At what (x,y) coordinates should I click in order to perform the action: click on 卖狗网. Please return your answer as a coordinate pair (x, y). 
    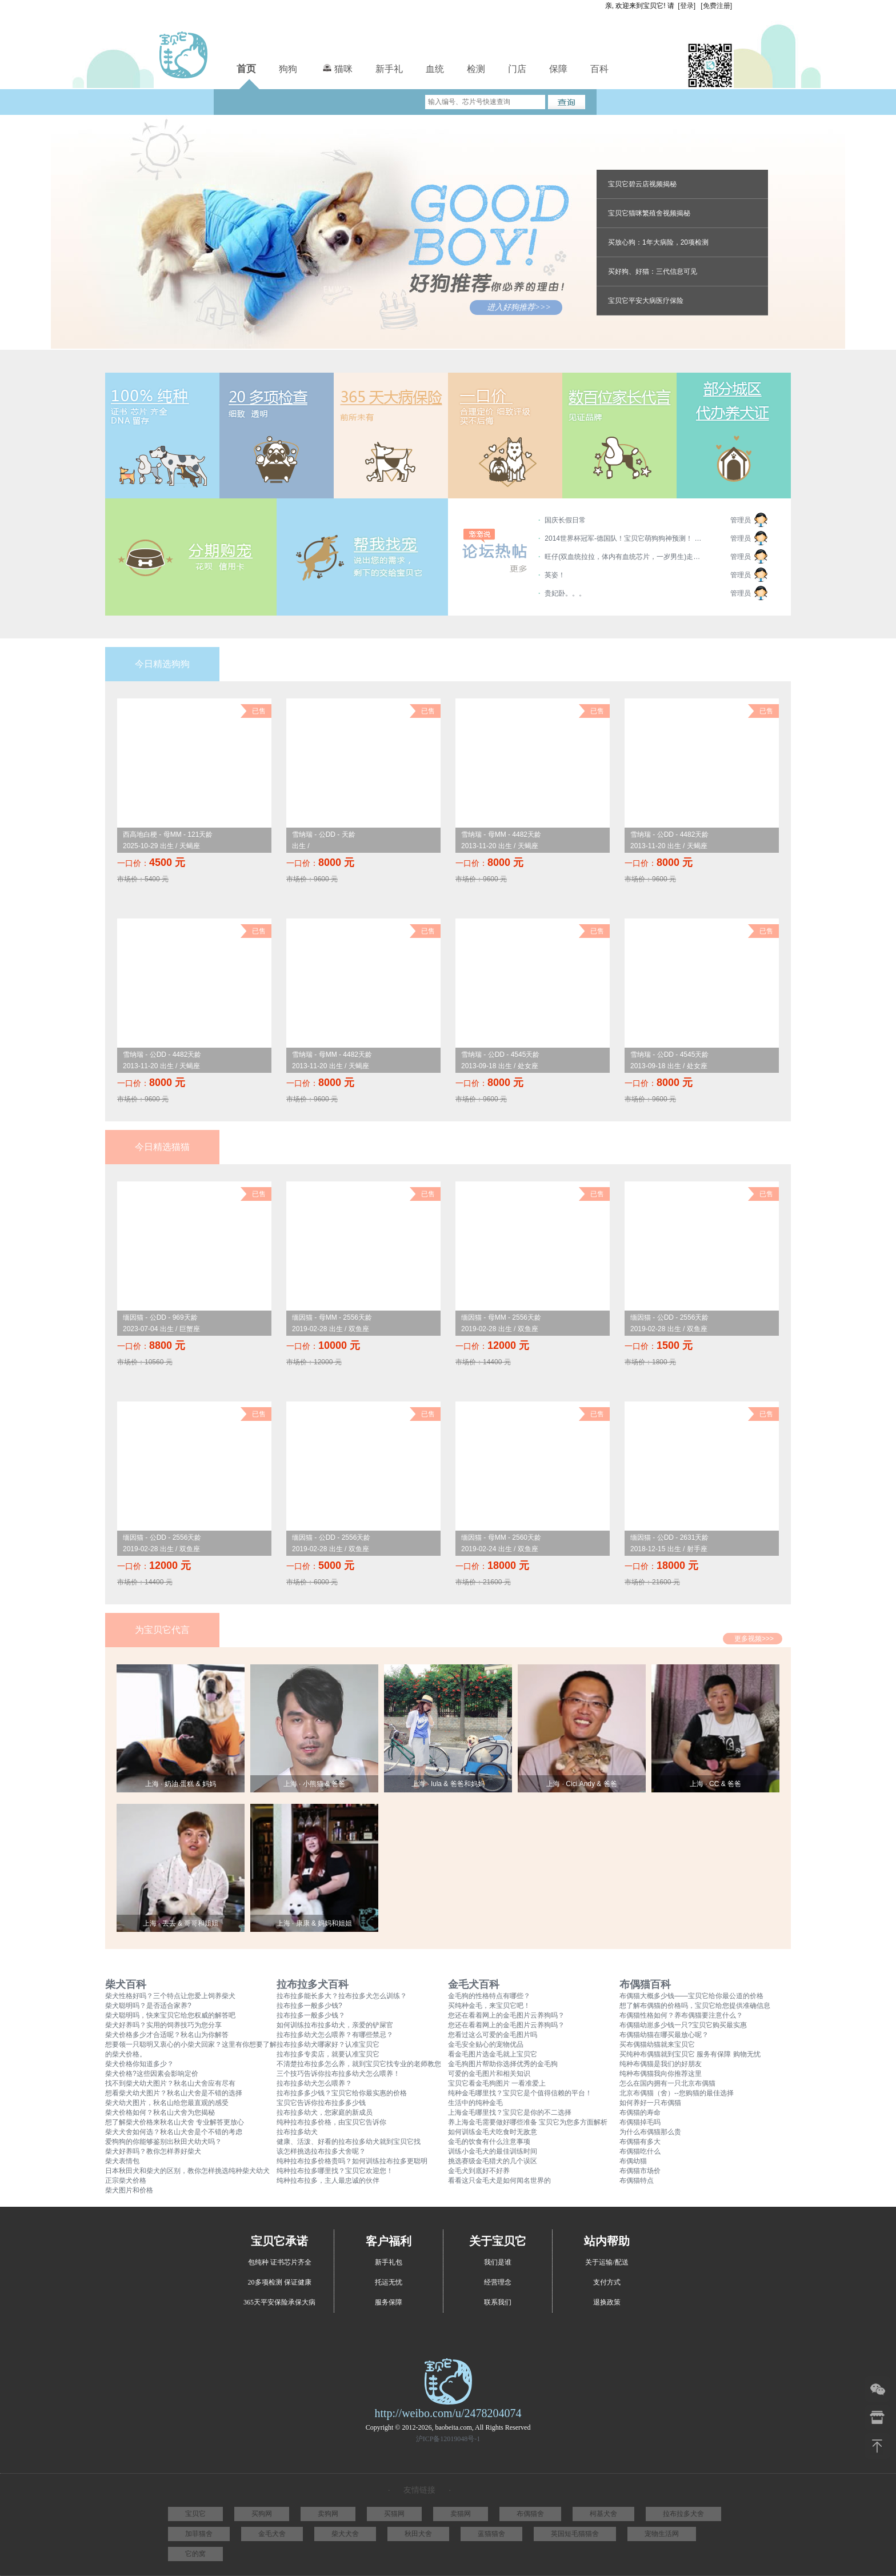
    Looking at the image, I should click on (328, 2514).